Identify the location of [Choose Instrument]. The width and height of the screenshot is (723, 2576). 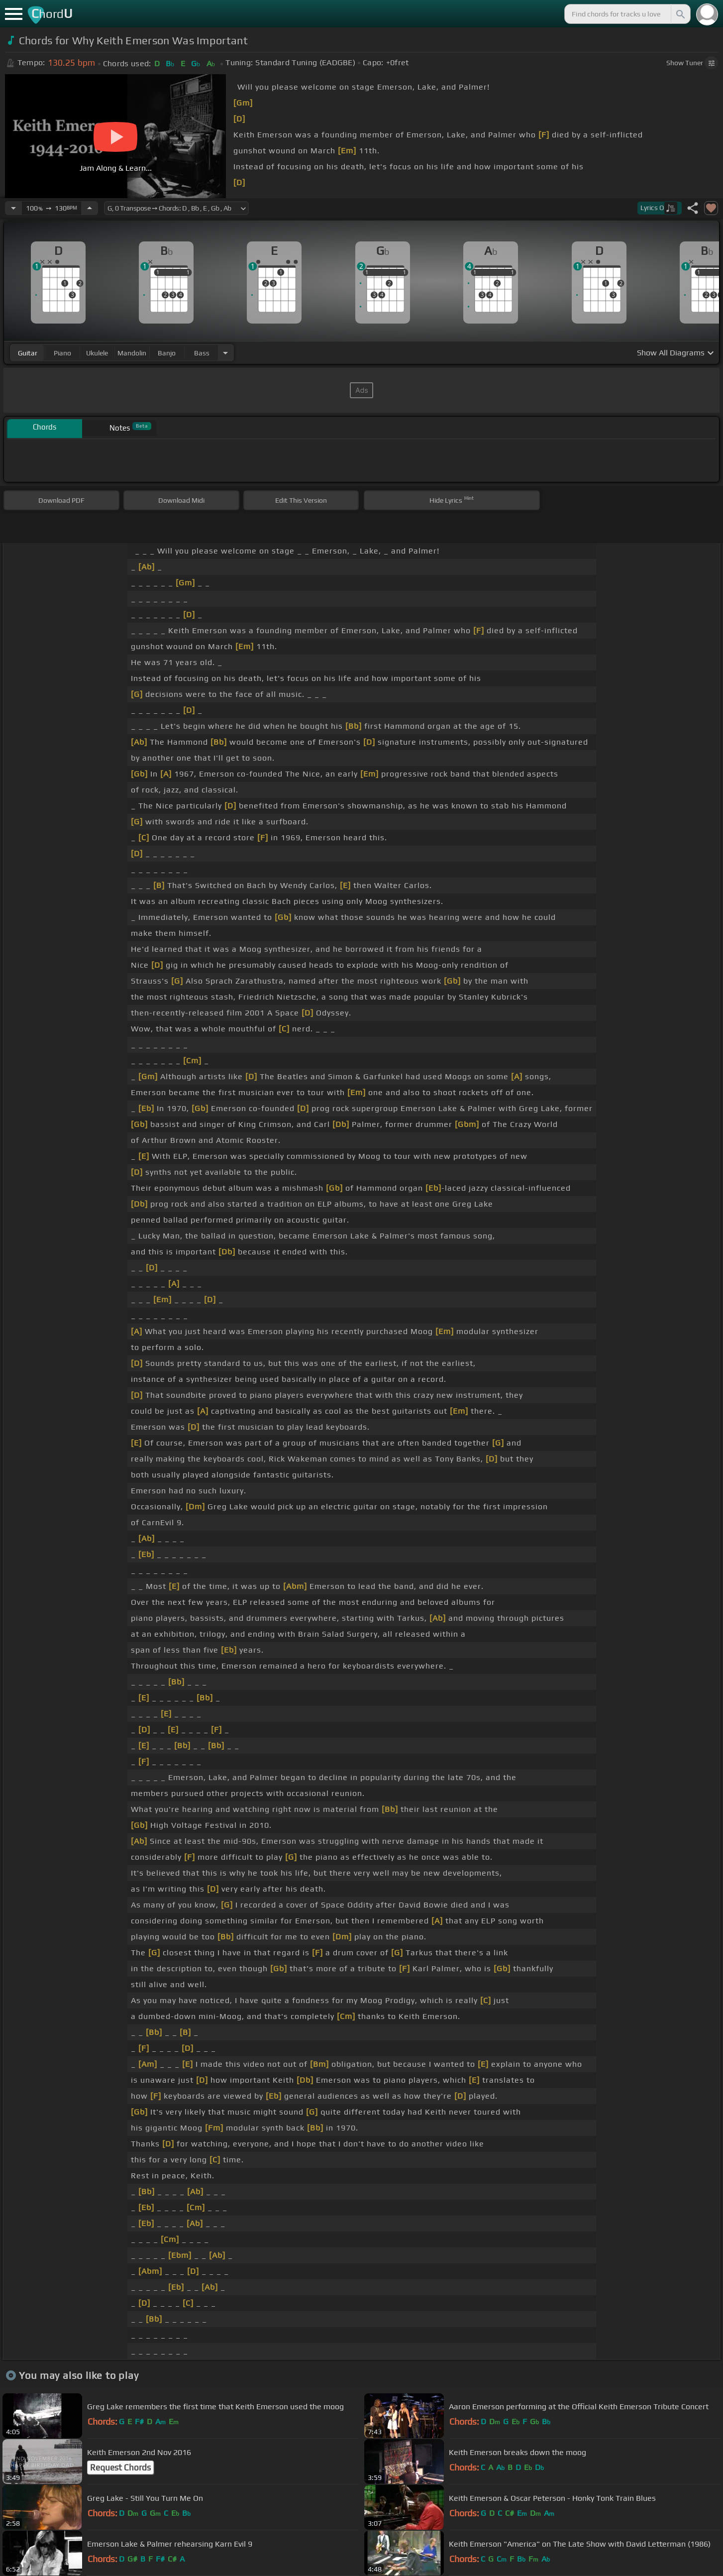
(225, 352).